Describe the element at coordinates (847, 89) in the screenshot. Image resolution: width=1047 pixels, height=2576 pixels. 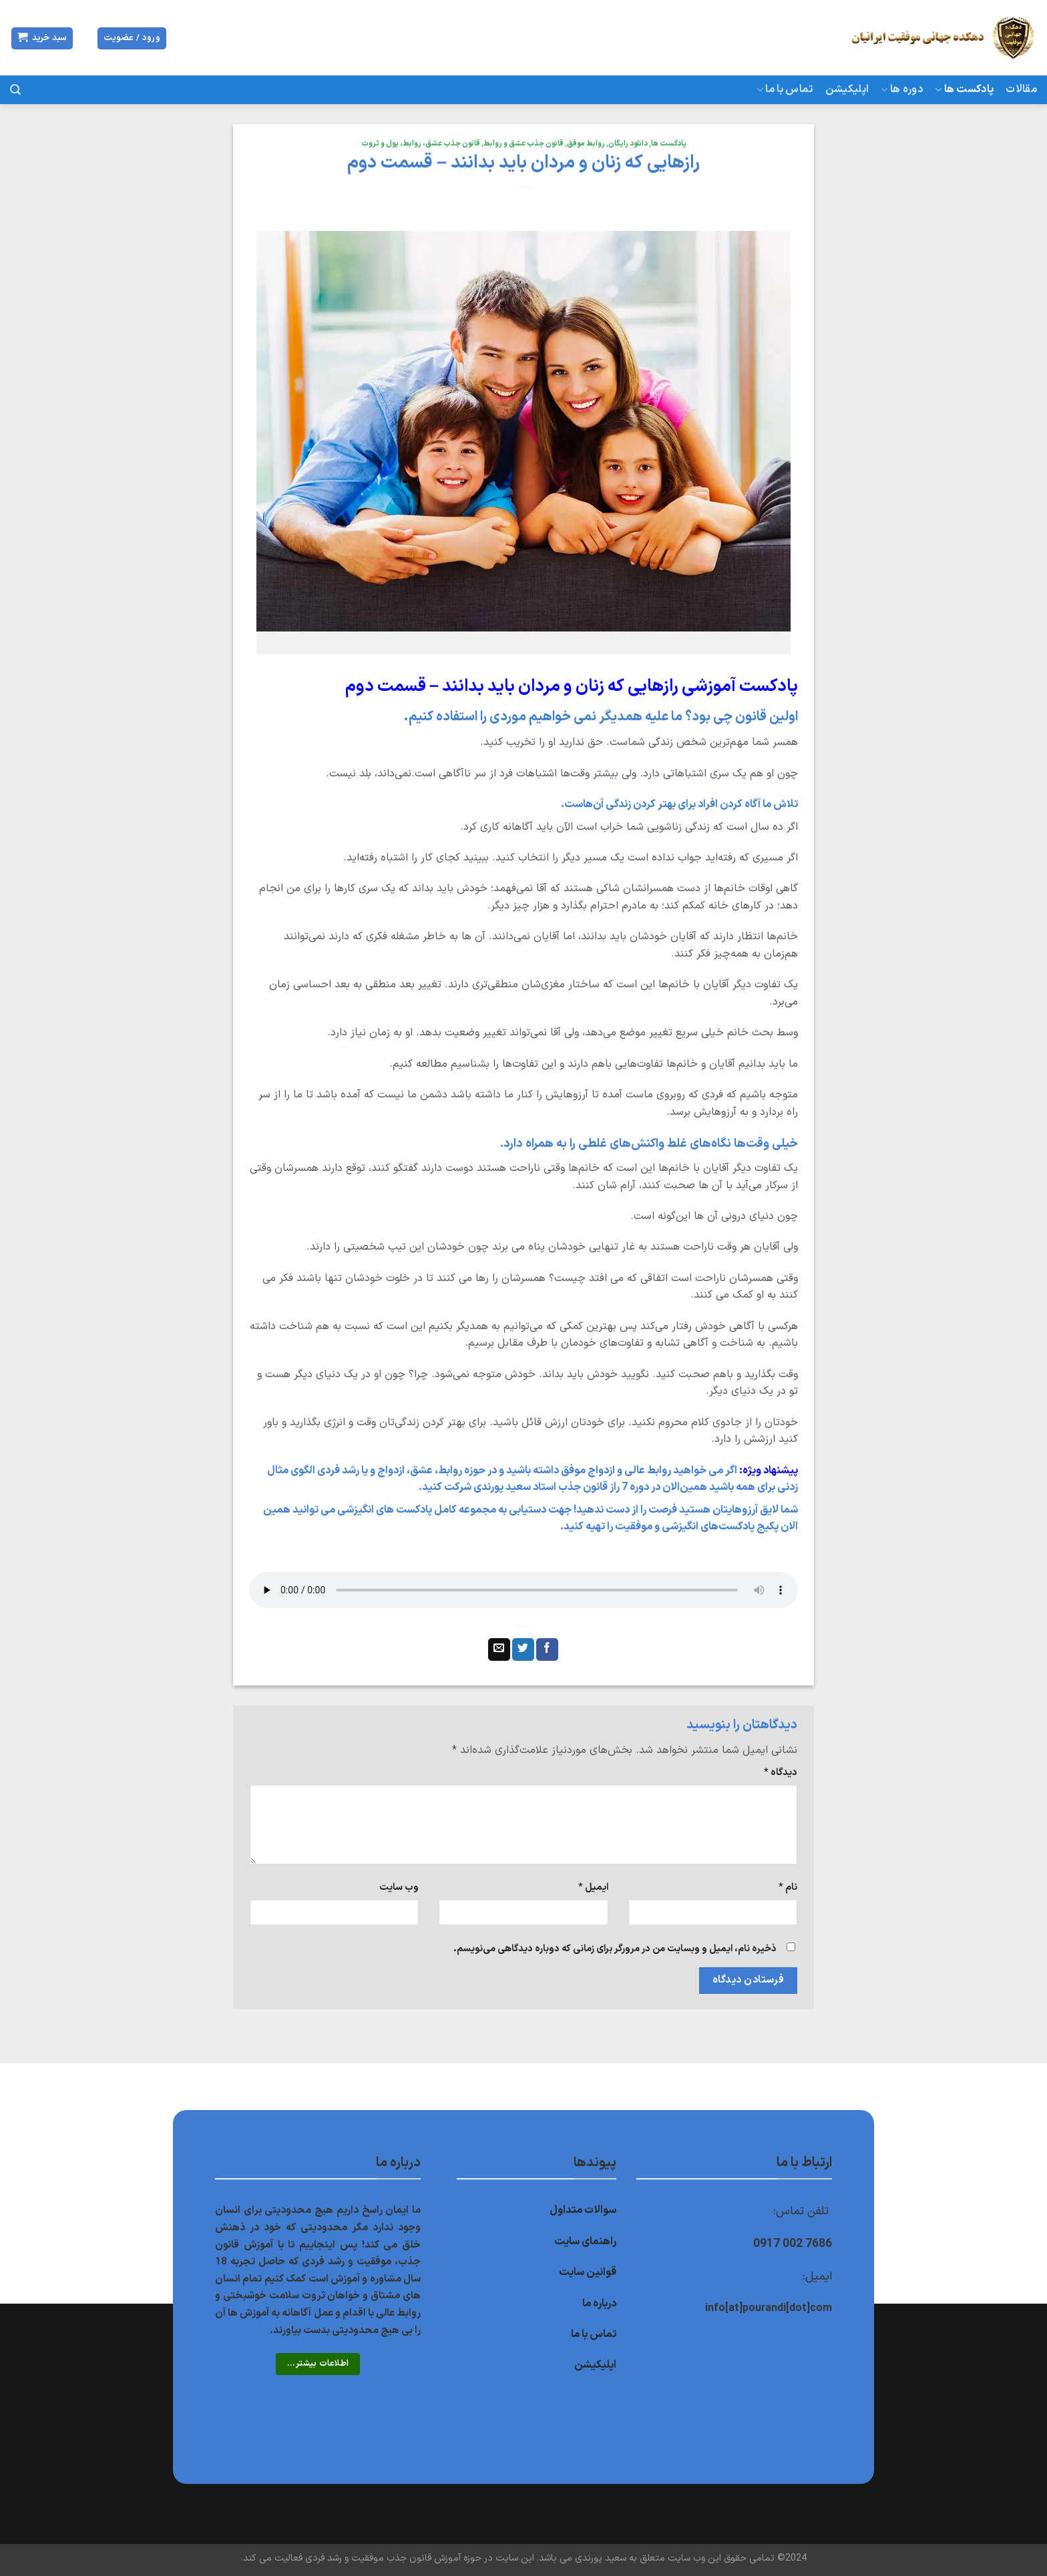
I see `اپلیکیشن` at that location.